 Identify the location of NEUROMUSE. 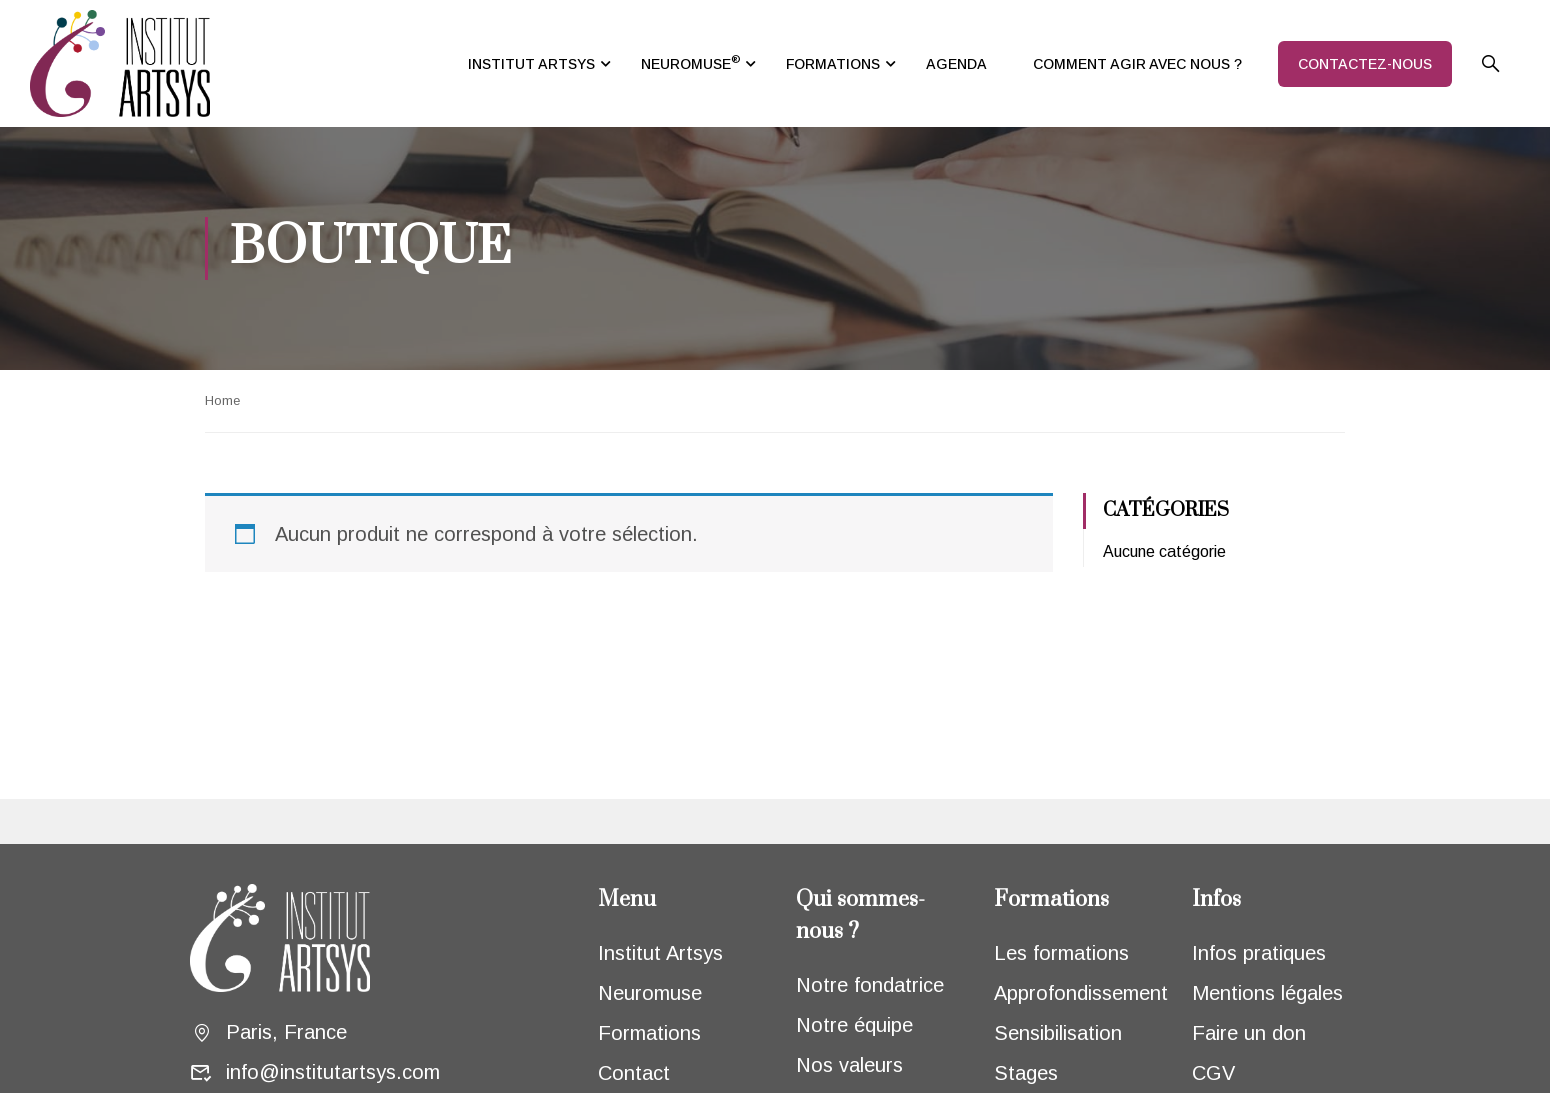
(690, 62).